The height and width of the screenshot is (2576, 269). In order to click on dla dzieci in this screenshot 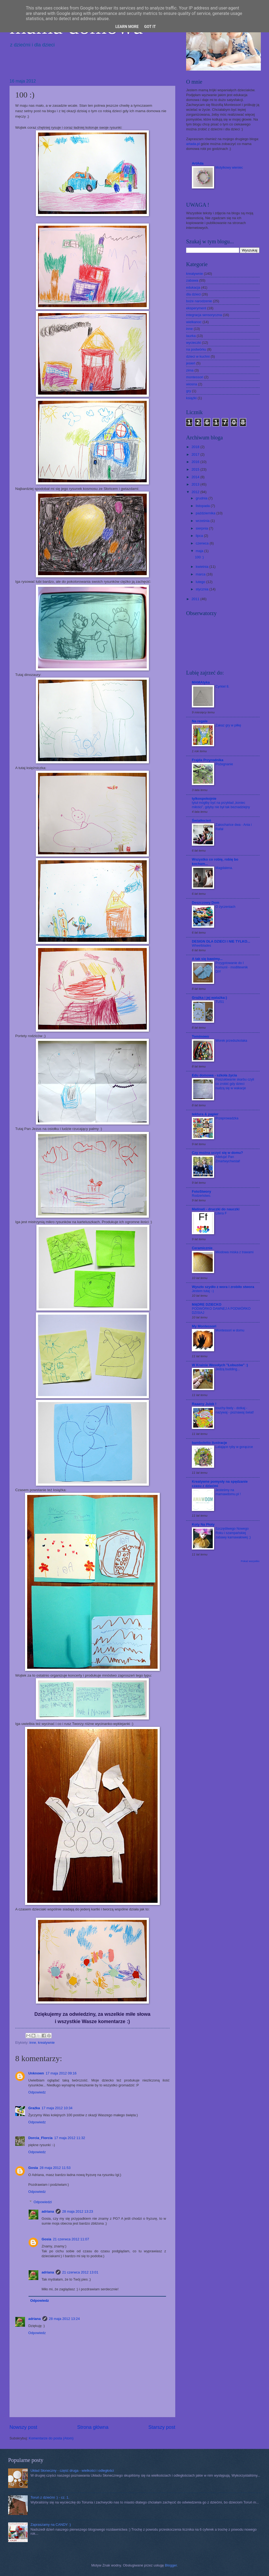, I will do `click(193, 294)`.